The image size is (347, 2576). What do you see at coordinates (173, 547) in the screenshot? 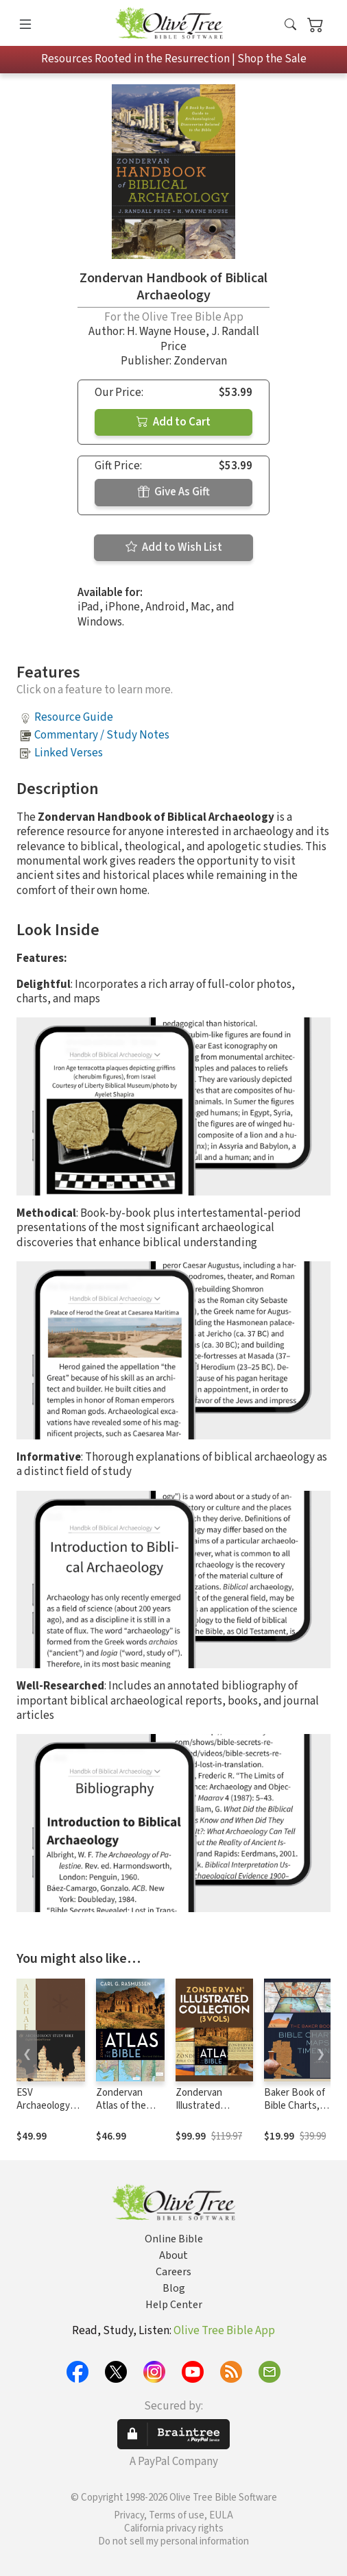
I see `Add to Wish List` at bounding box center [173, 547].